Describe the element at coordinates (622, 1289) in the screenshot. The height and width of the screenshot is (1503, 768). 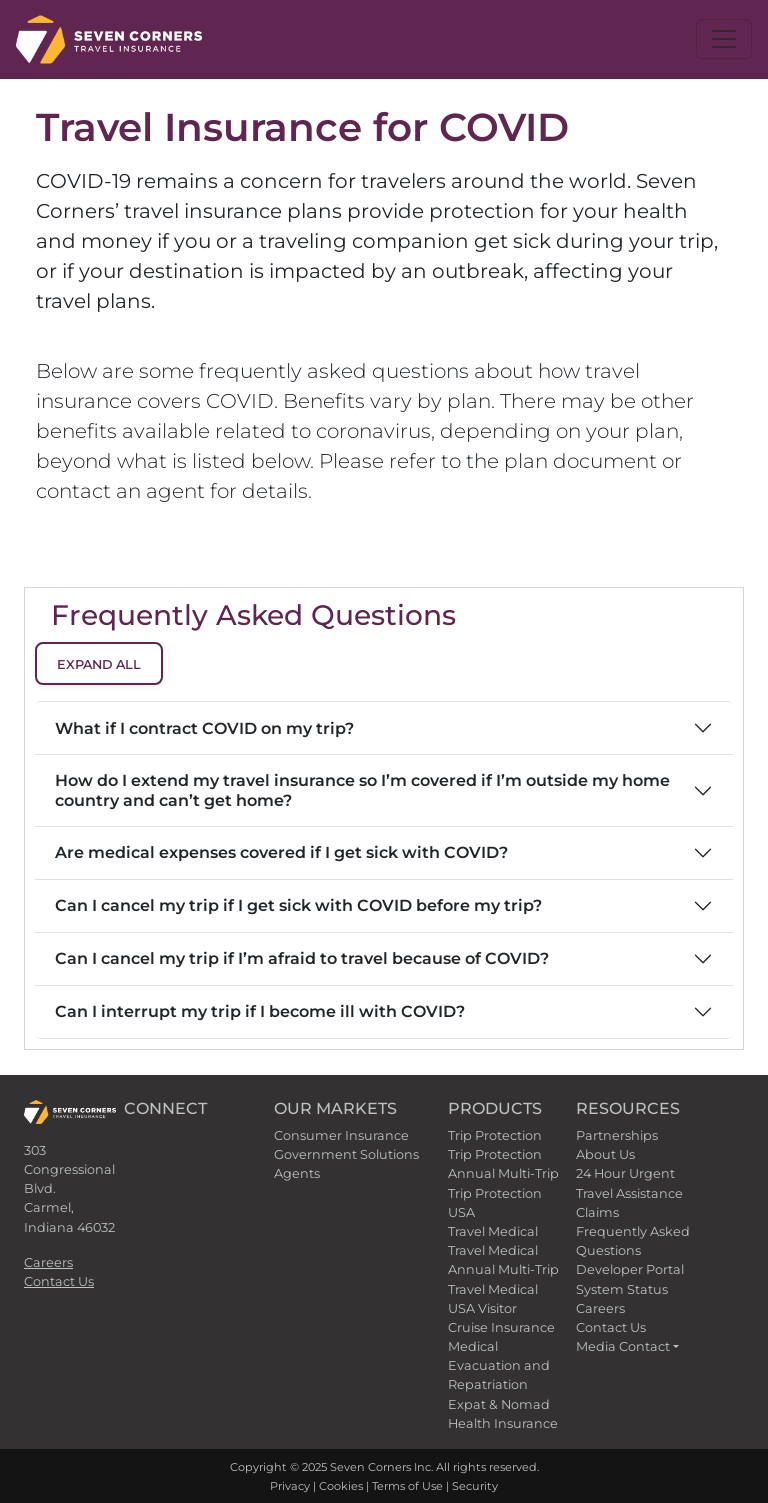
I see `System Status` at that location.